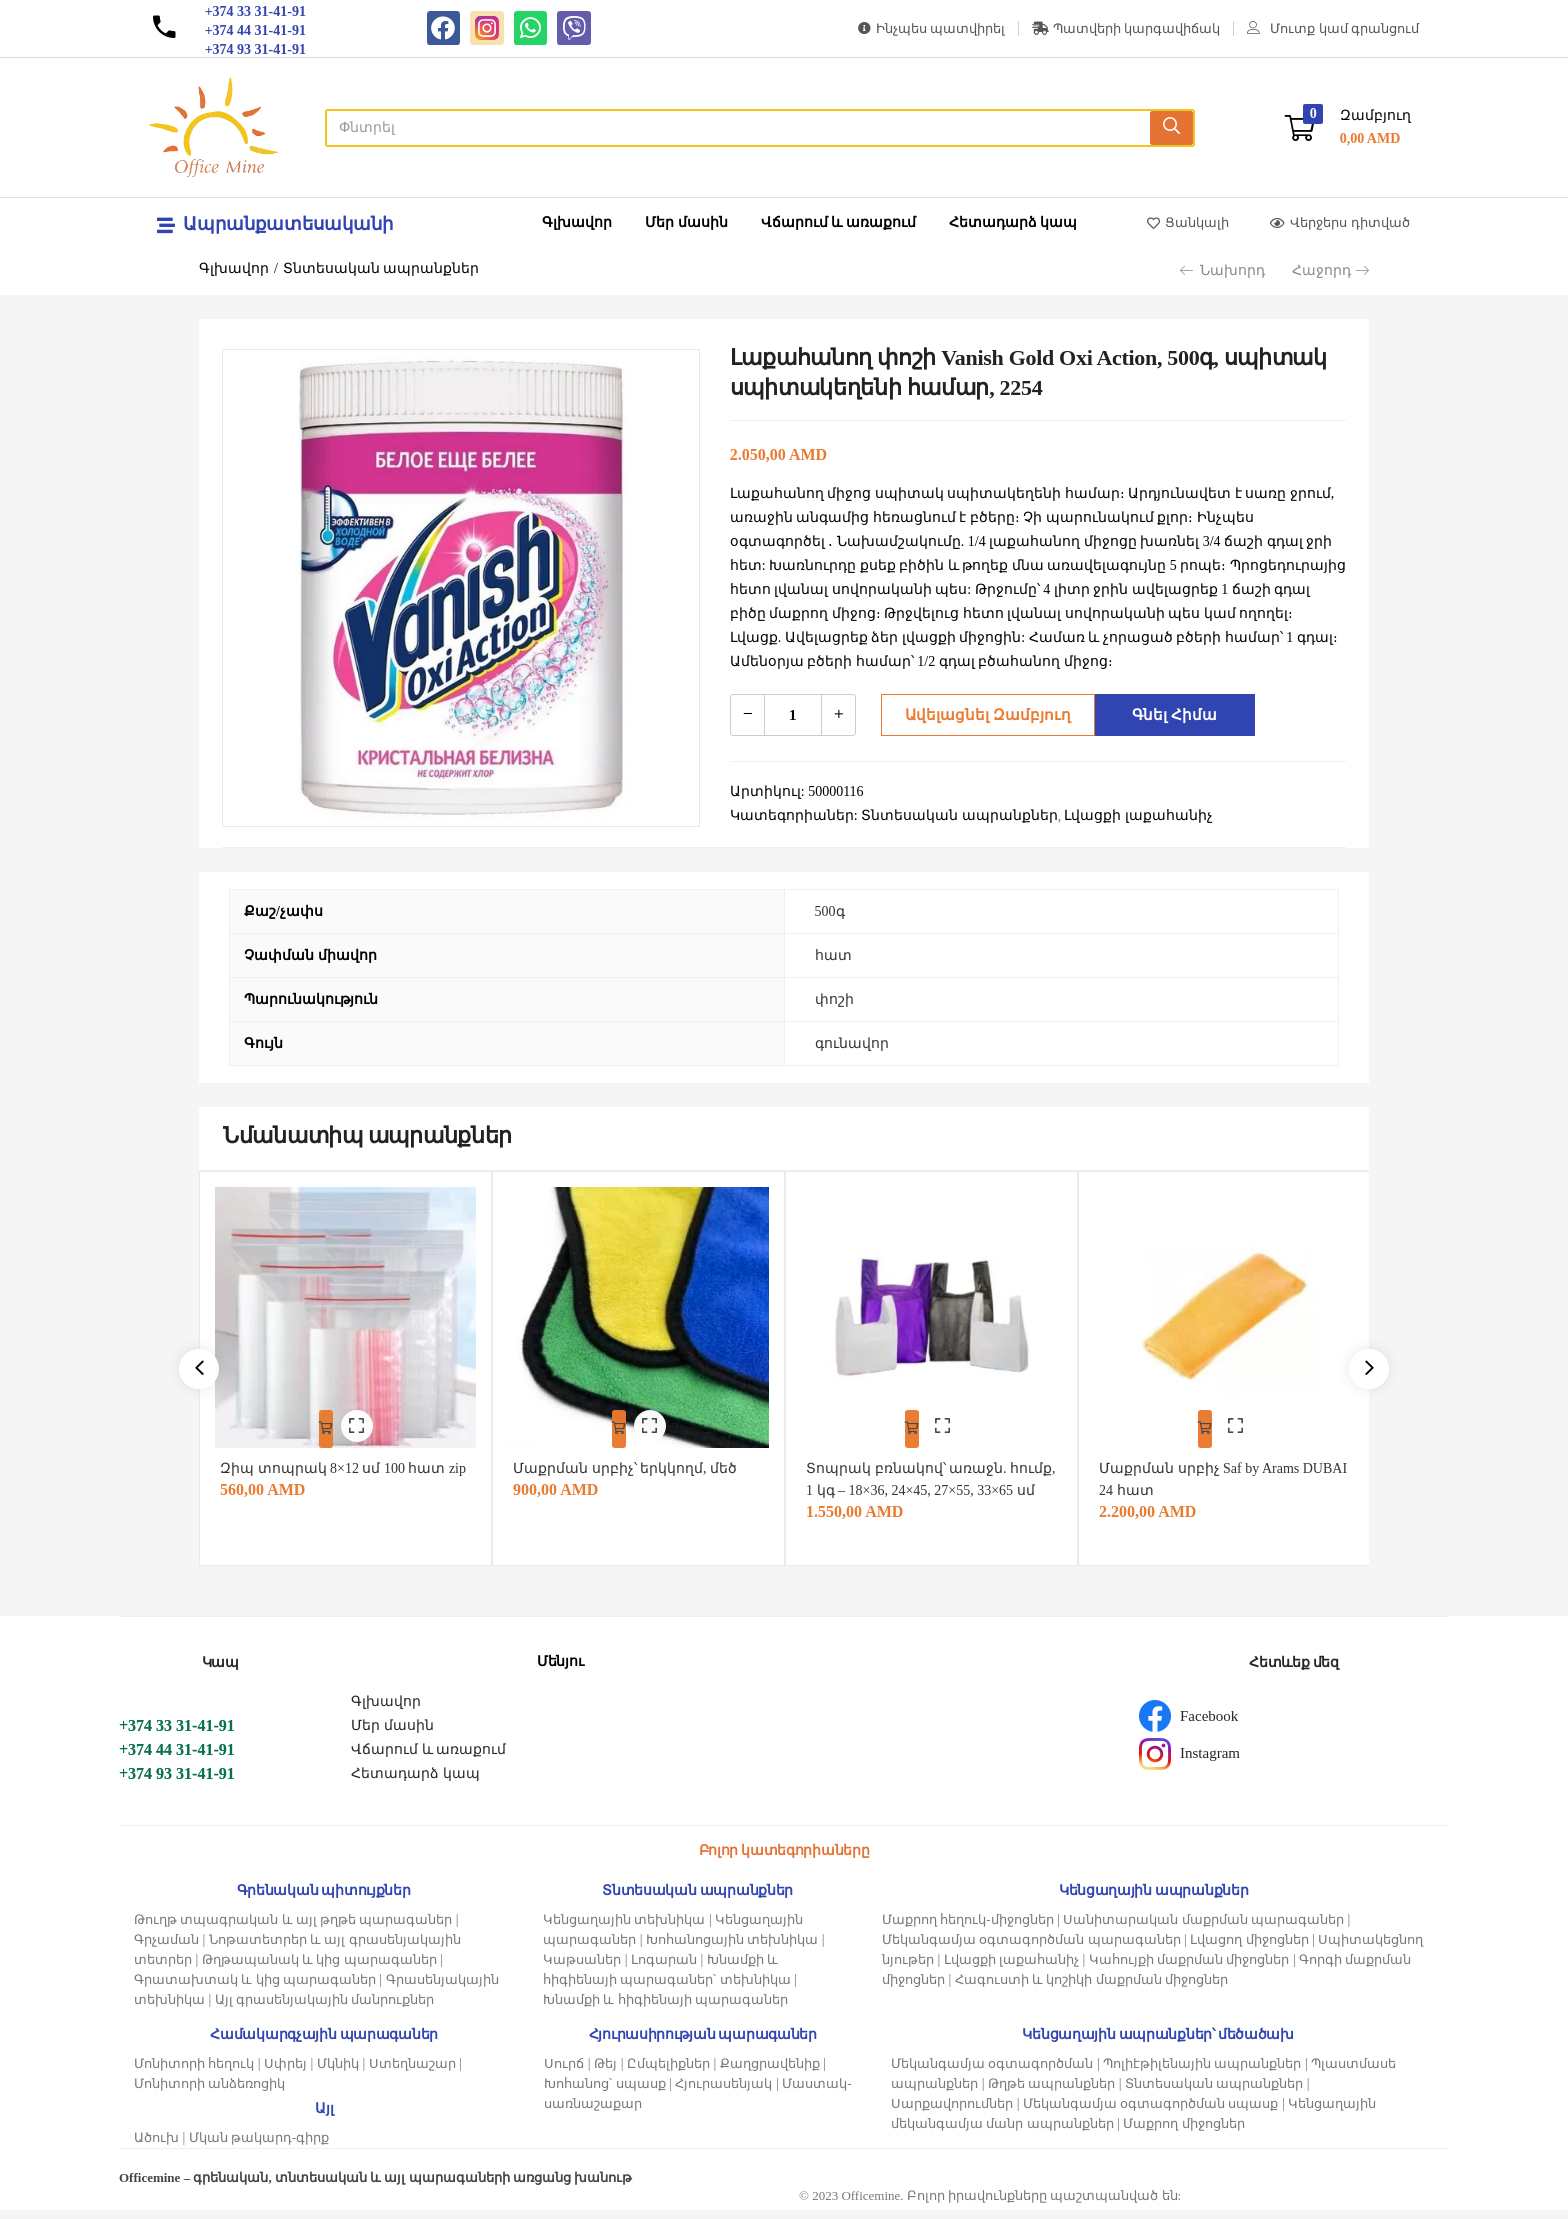 Image resolution: width=1568 pixels, height=2219 pixels. What do you see at coordinates (1013, 222) in the screenshot?
I see `Հետադարձ կապ` at bounding box center [1013, 222].